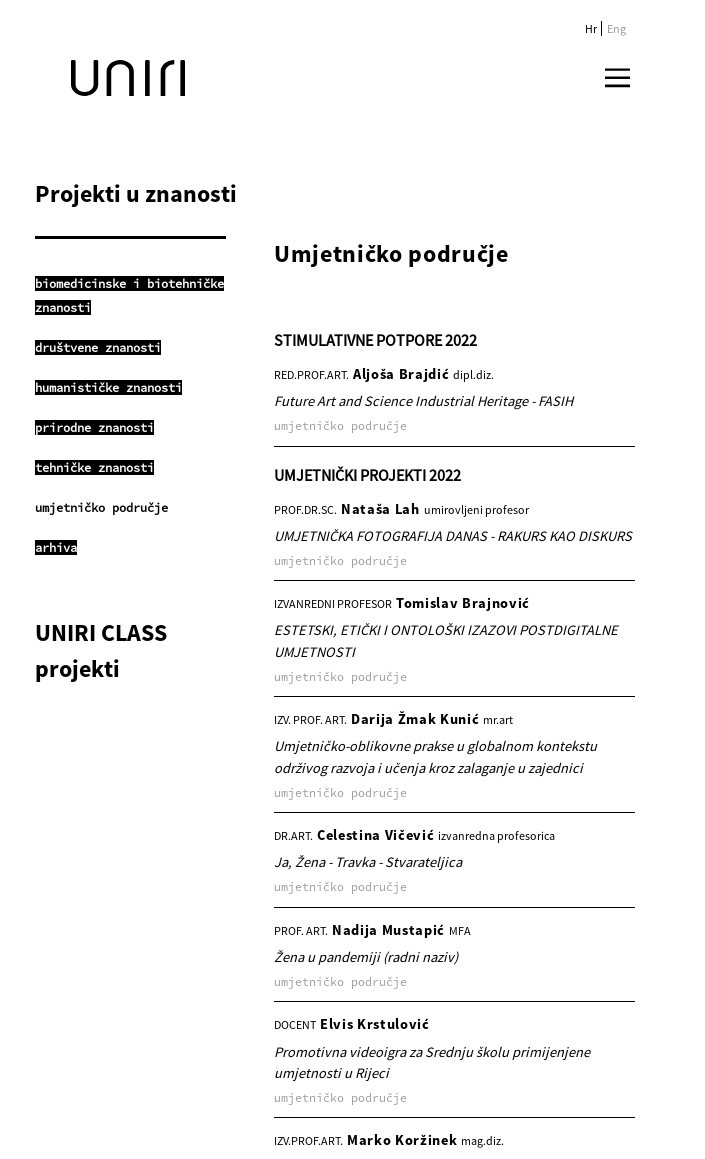 The width and height of the screenshot is (705, 1159). I want to click on umjetničko područje, so click(101, 507).